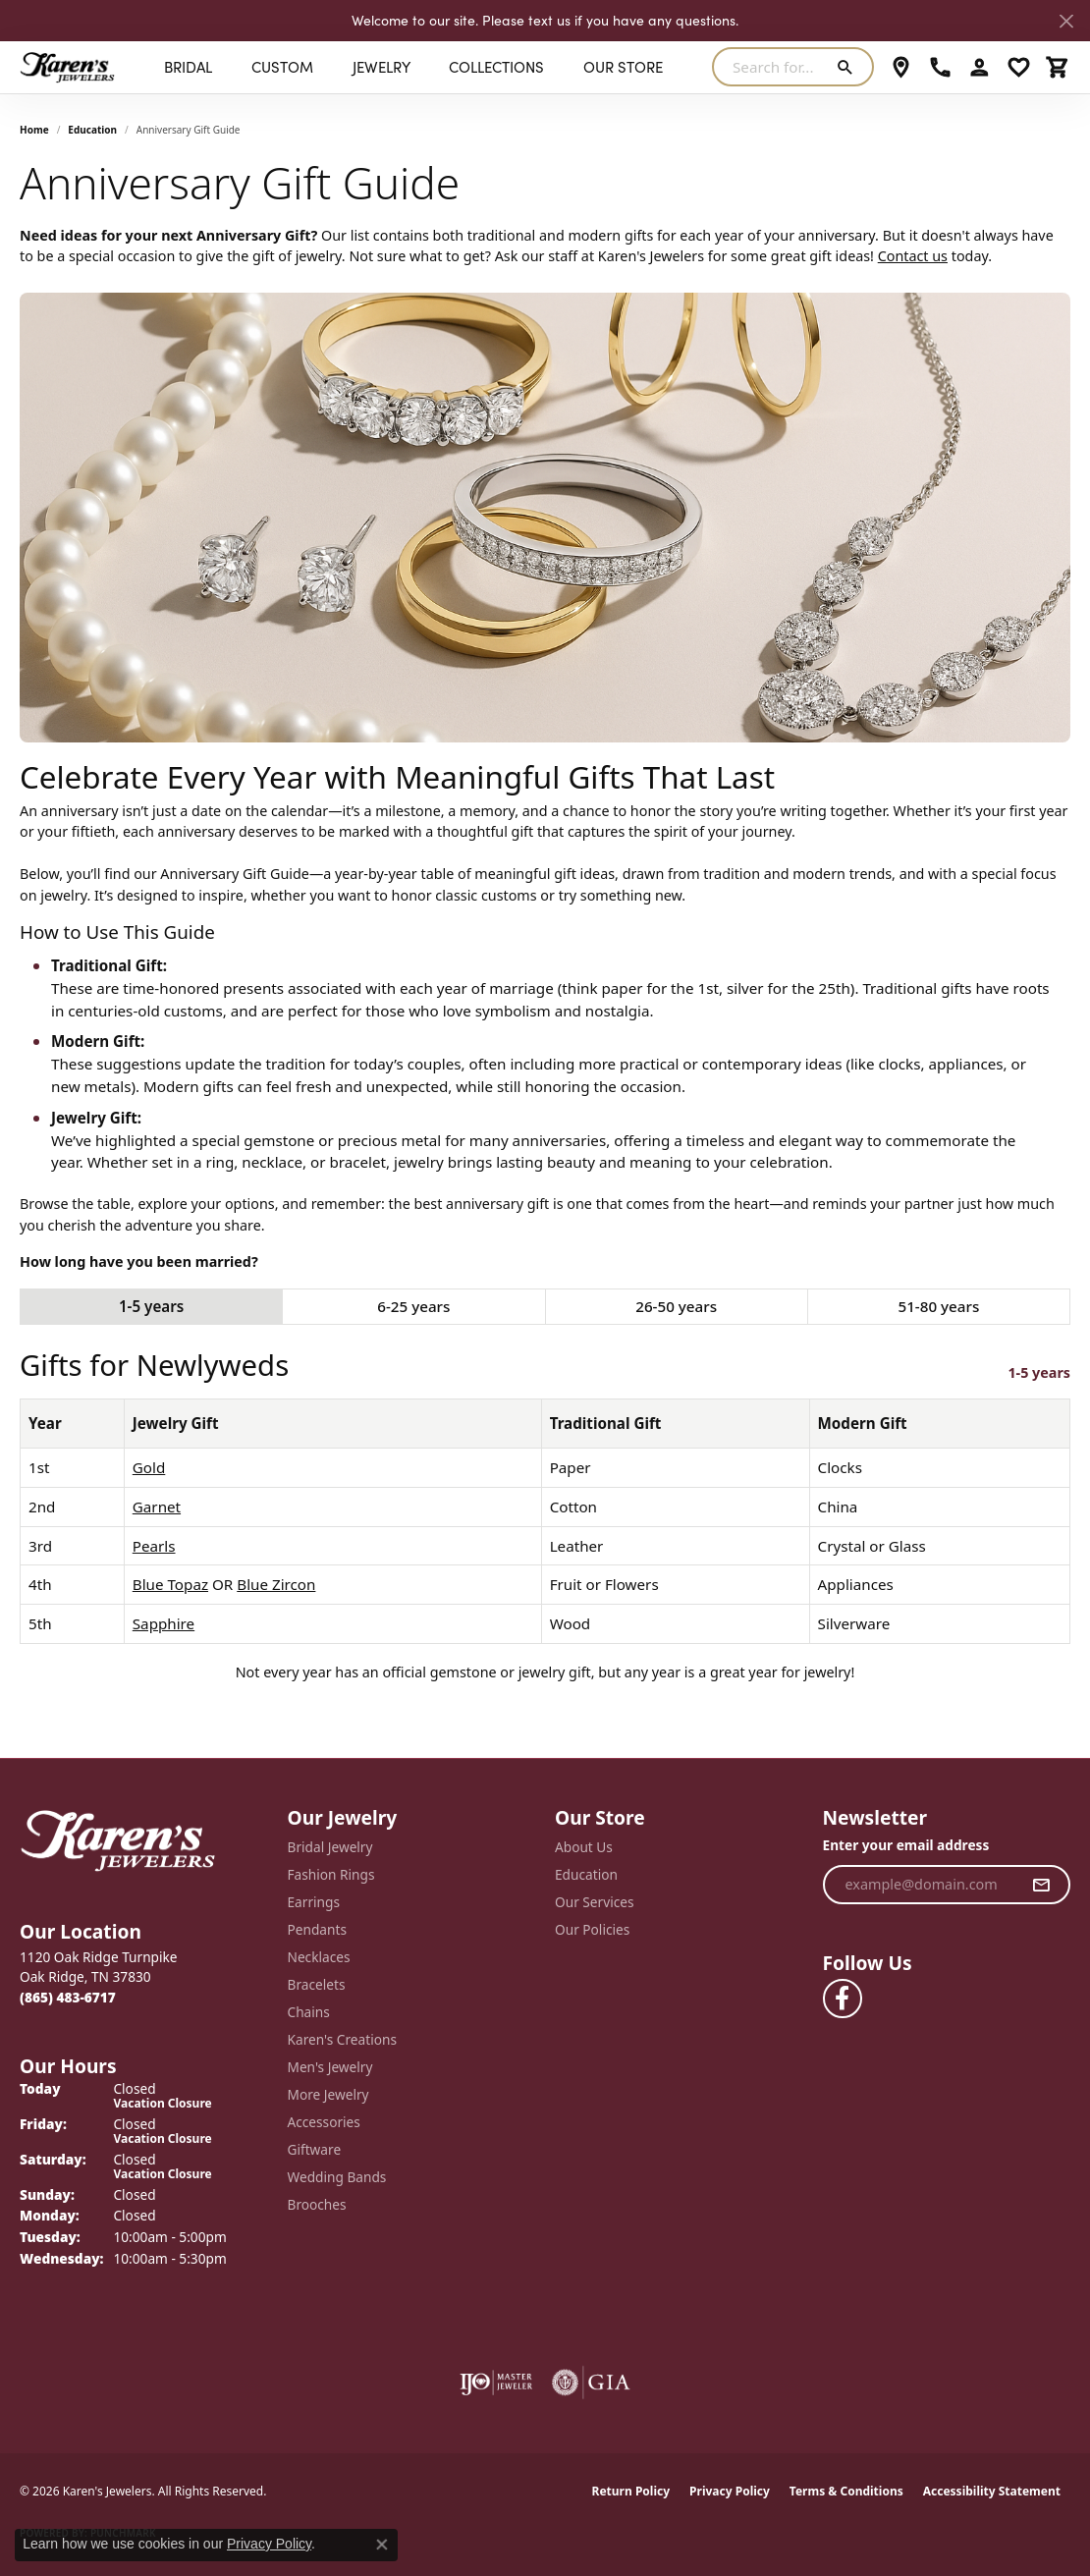 Image resolution: width=1090 pixels, height=2576 pixels. Describe the element at coordinates (584, 1846) in the screenshot. I see `About Us` at that location.